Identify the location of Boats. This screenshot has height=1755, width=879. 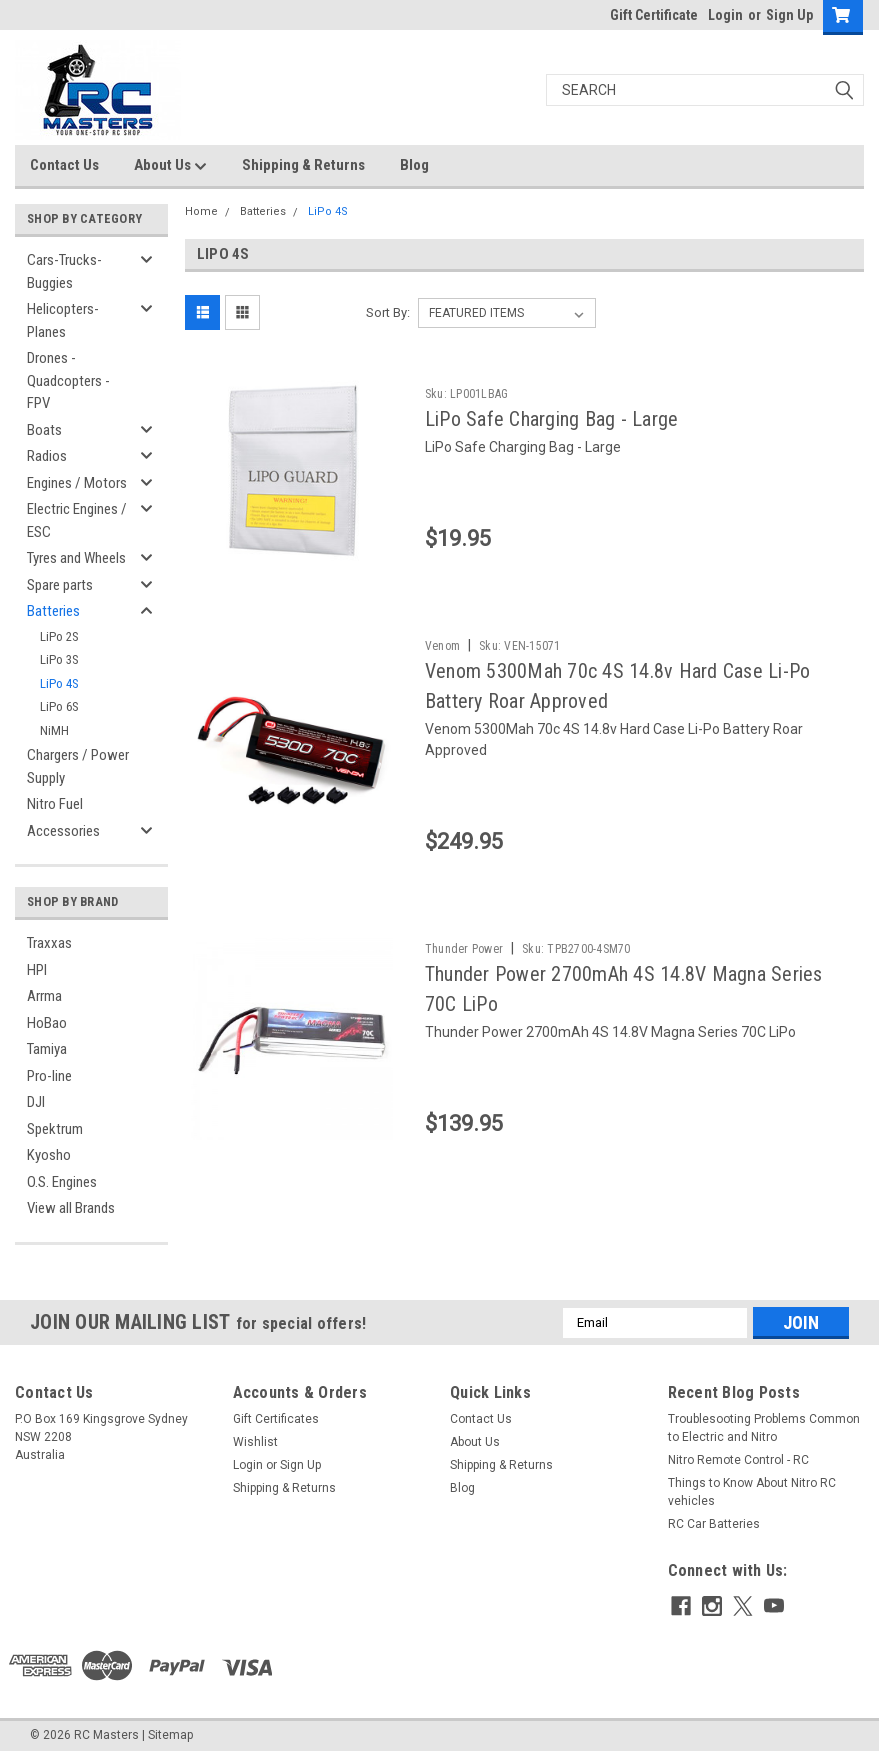
(44, 430).